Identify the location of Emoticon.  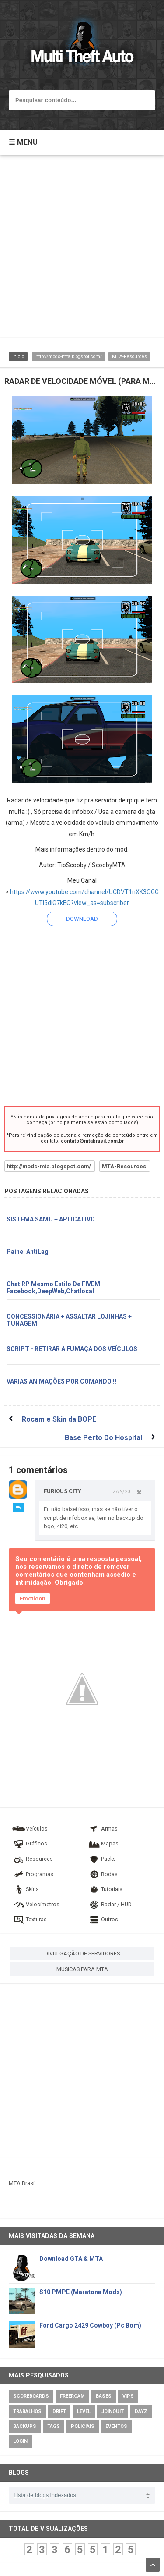
(32, 1598).